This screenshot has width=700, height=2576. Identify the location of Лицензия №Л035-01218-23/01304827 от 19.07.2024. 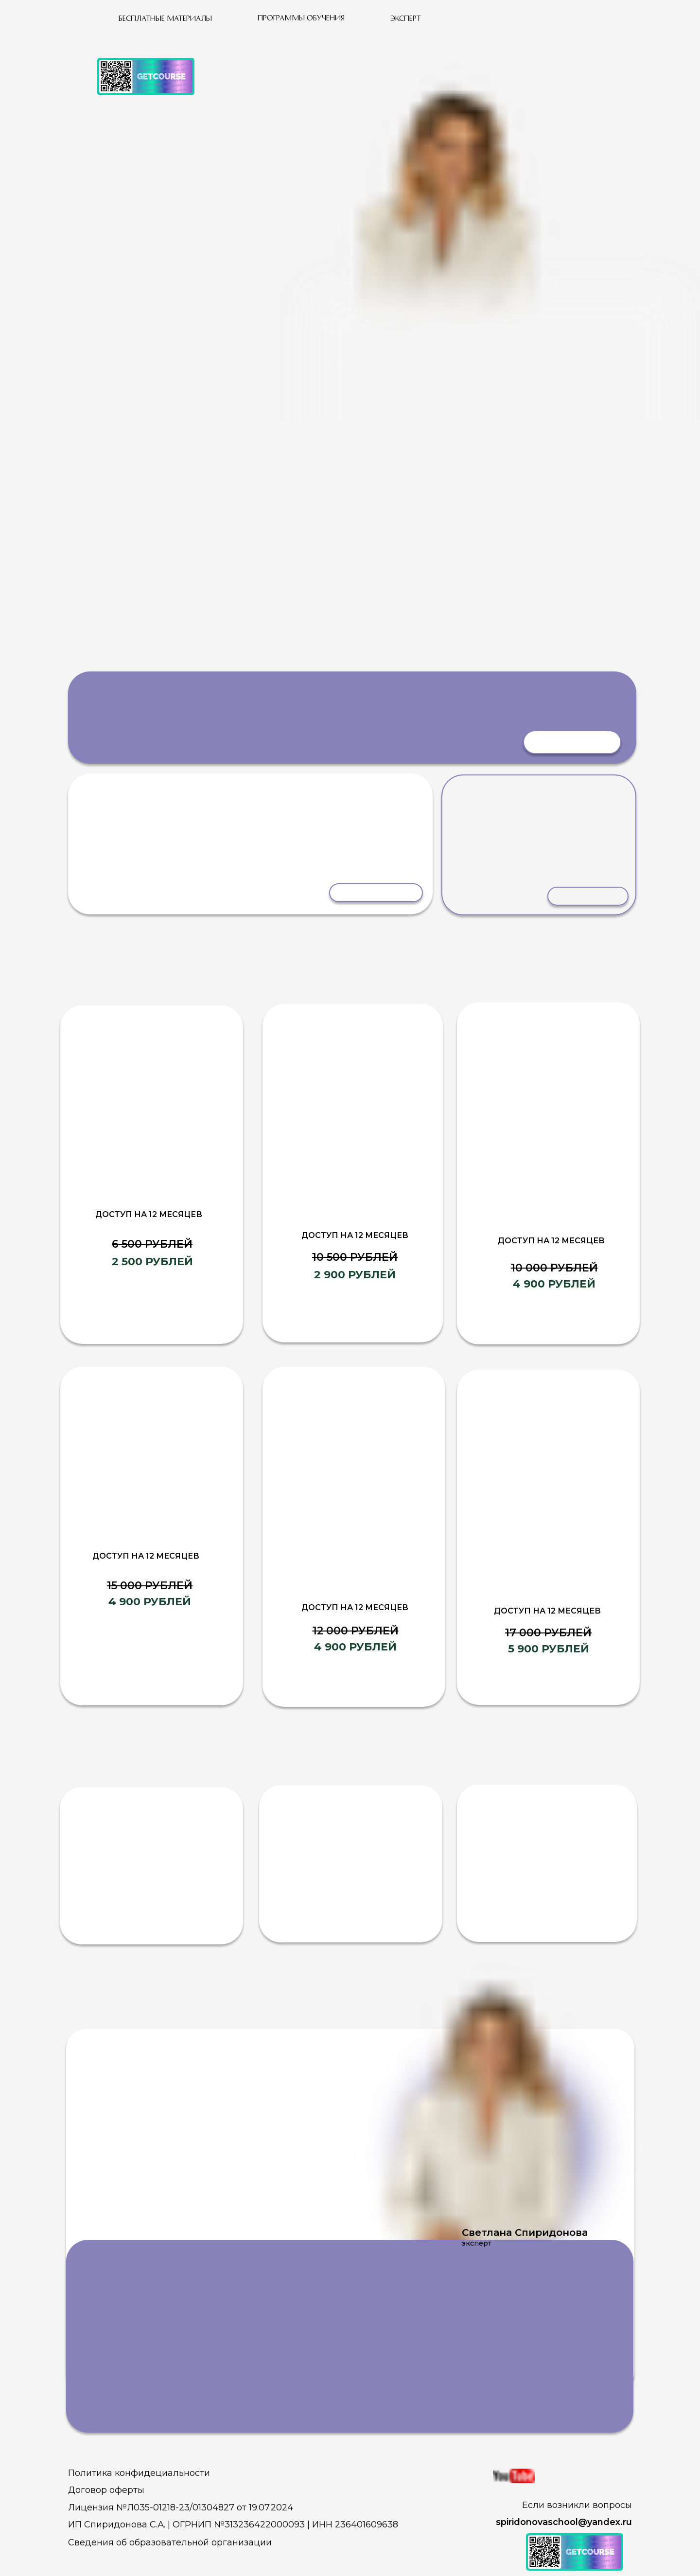
(180, 2507).